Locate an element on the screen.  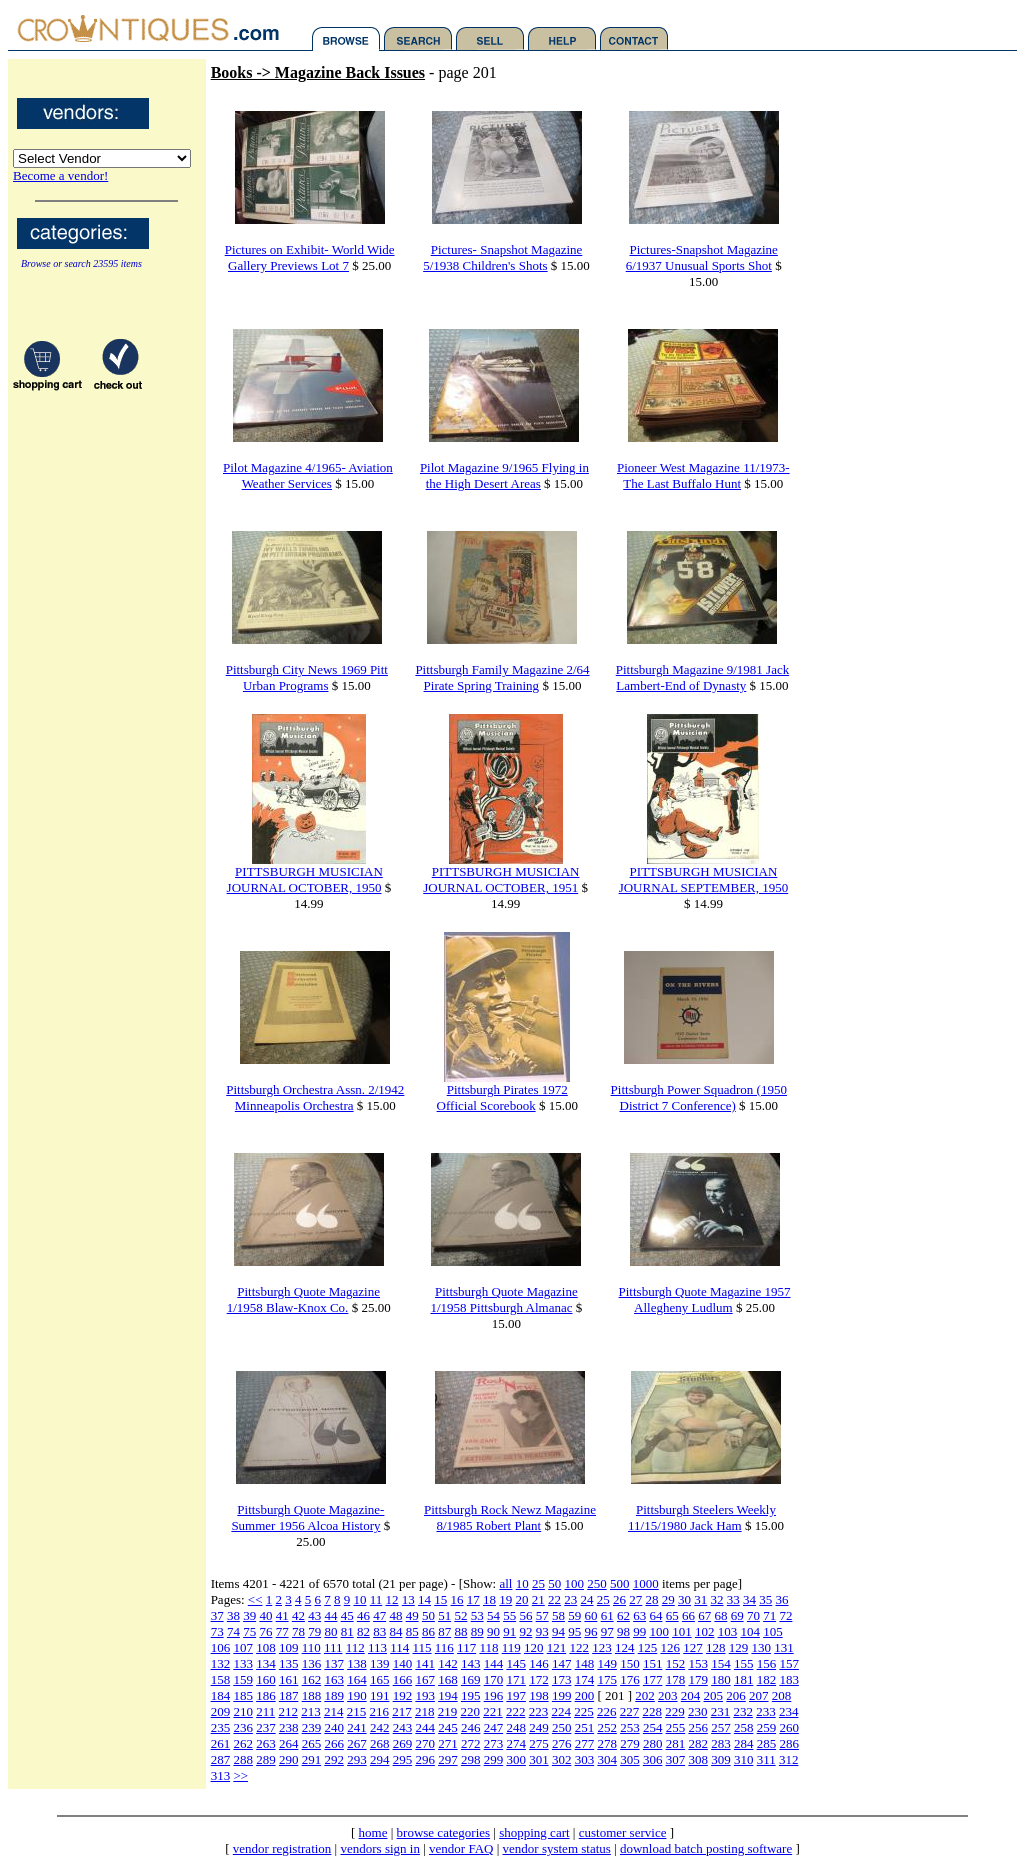
33 is located at coordinates (733, 1599).